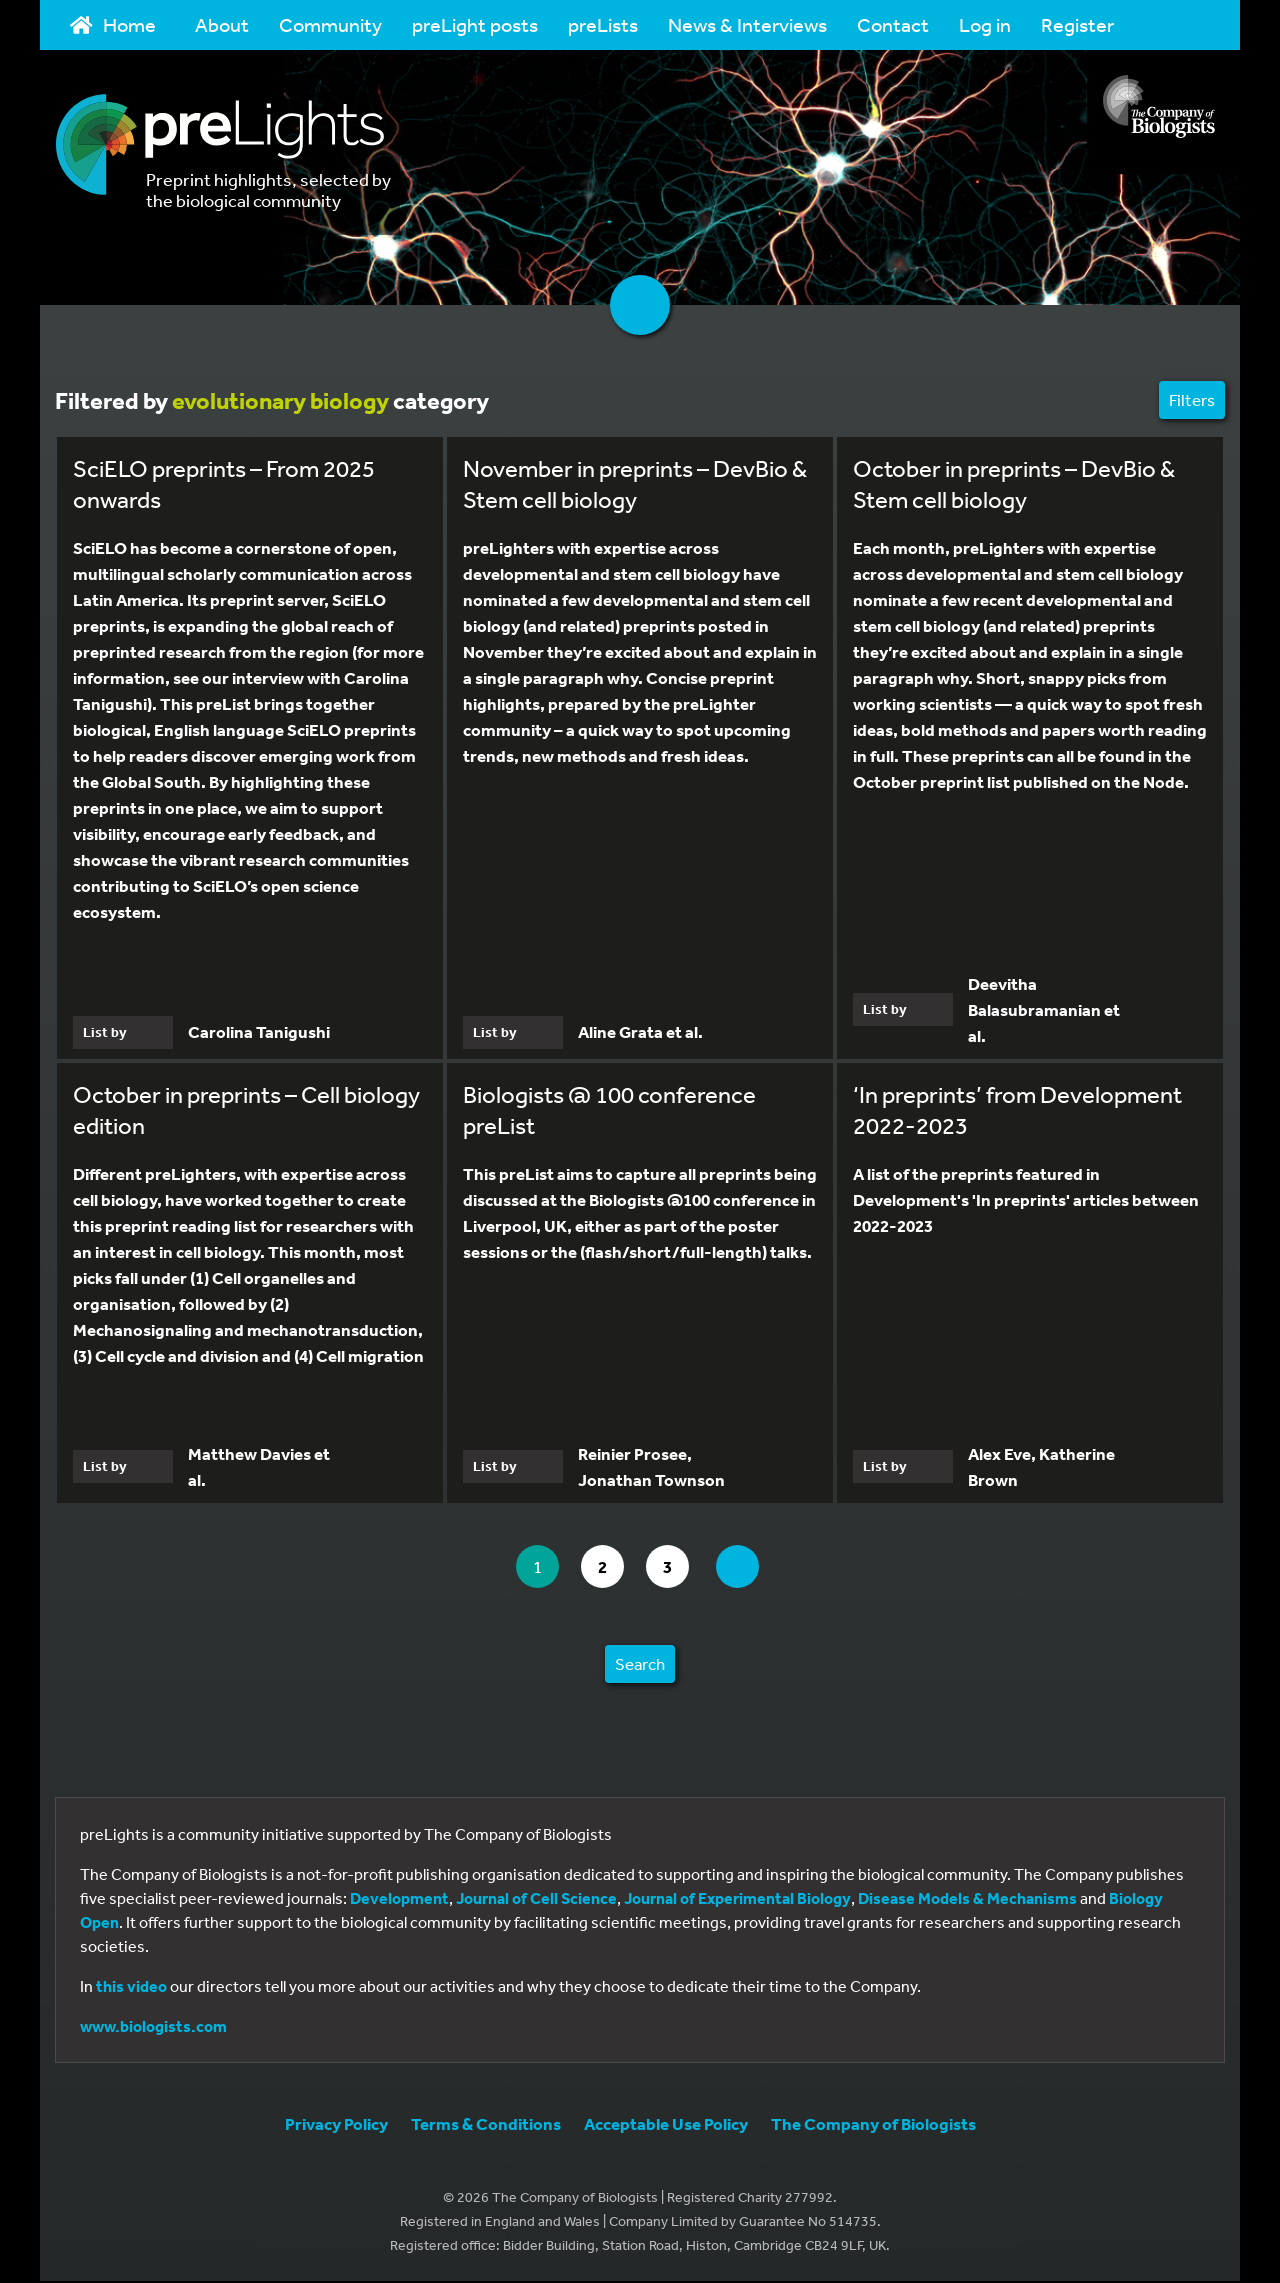  I want to click on preLists, so click(603, 24).